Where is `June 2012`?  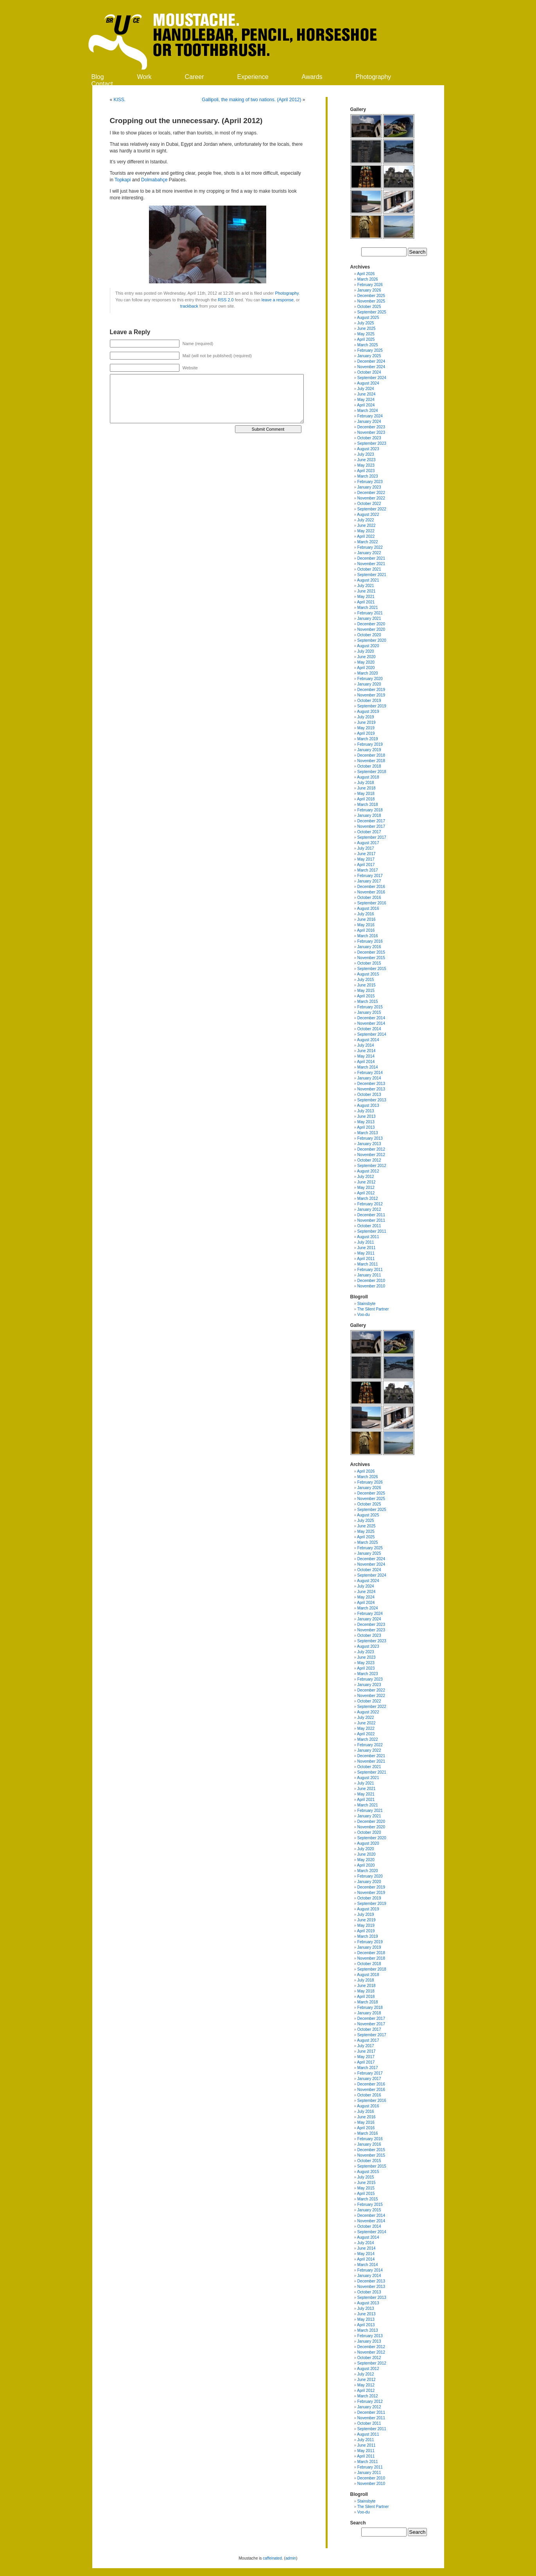 June 2012 is located at coordinates (366, 1182).